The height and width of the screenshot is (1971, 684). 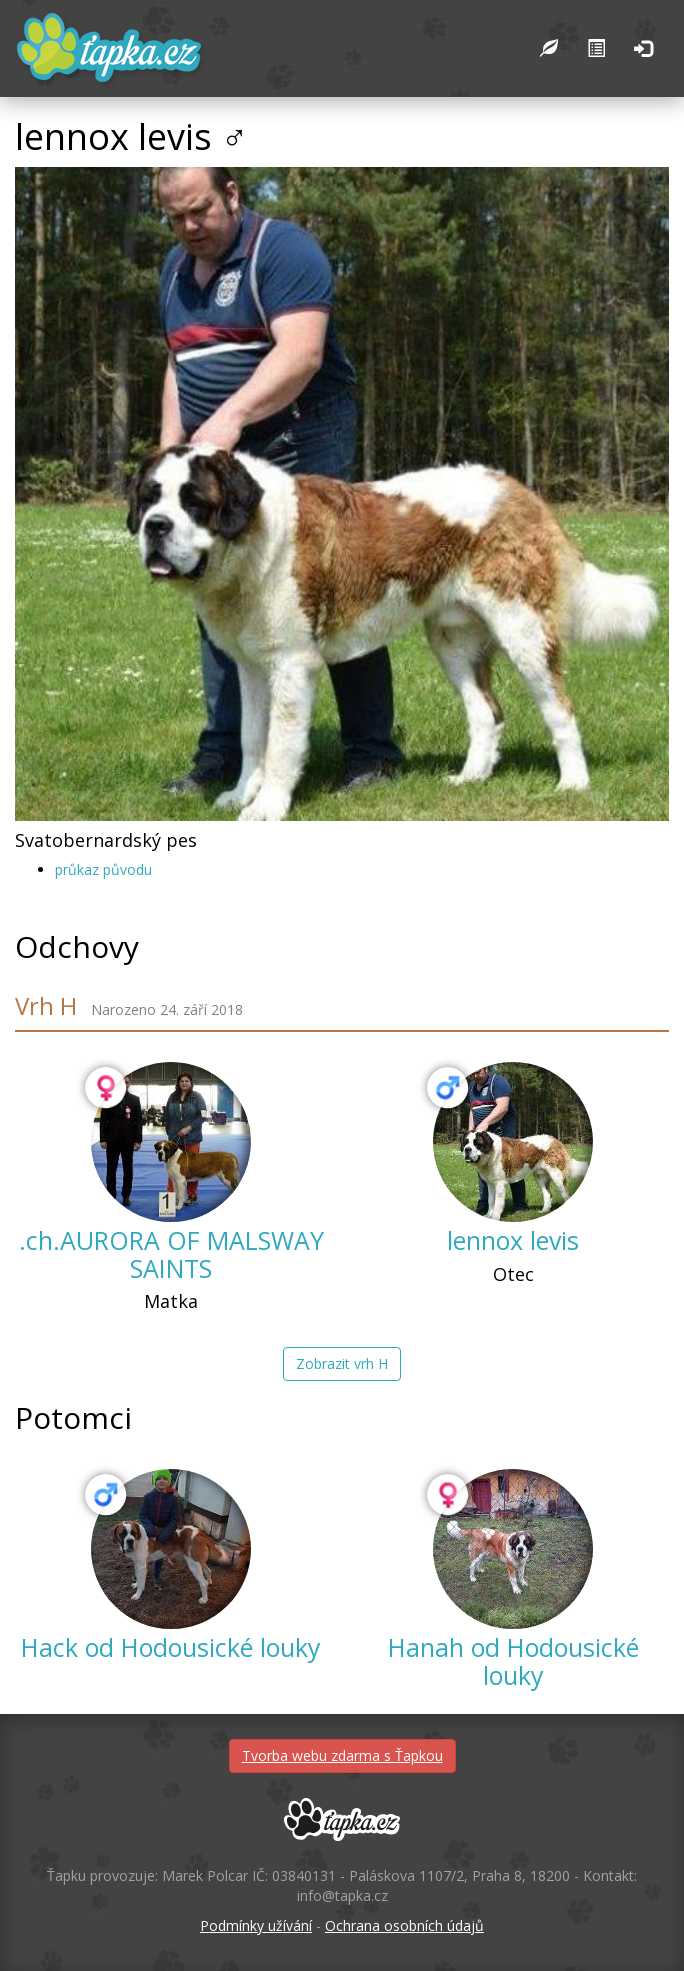 What do you see at coordinates (256, 1925) in the screenshot?
I see `Podmínky užívání` at bounding box center [256, 1925].